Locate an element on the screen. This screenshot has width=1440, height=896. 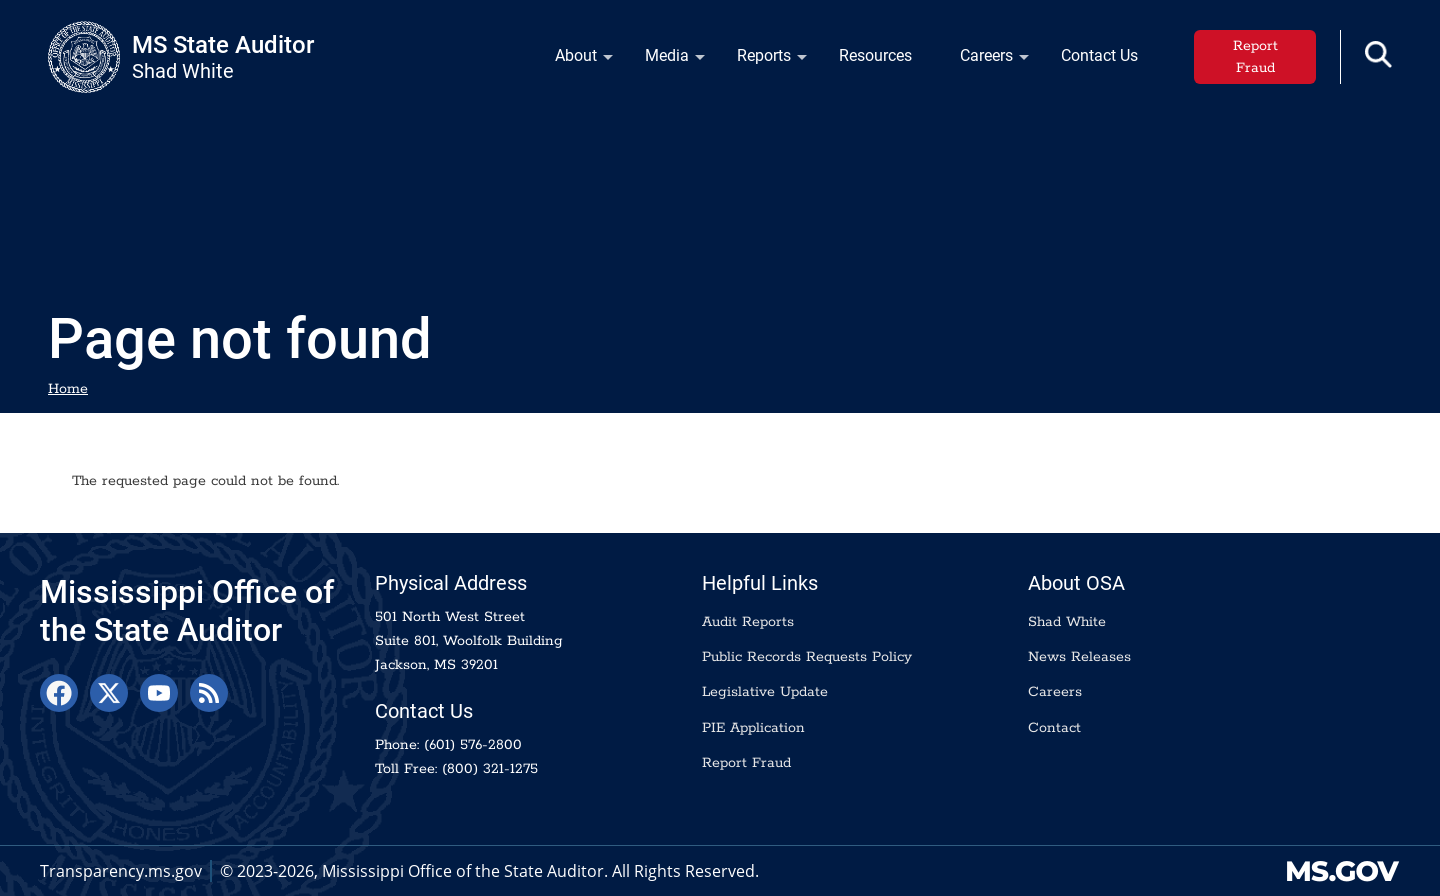
(601) 576-2800 is located at coordinates (473, 745).